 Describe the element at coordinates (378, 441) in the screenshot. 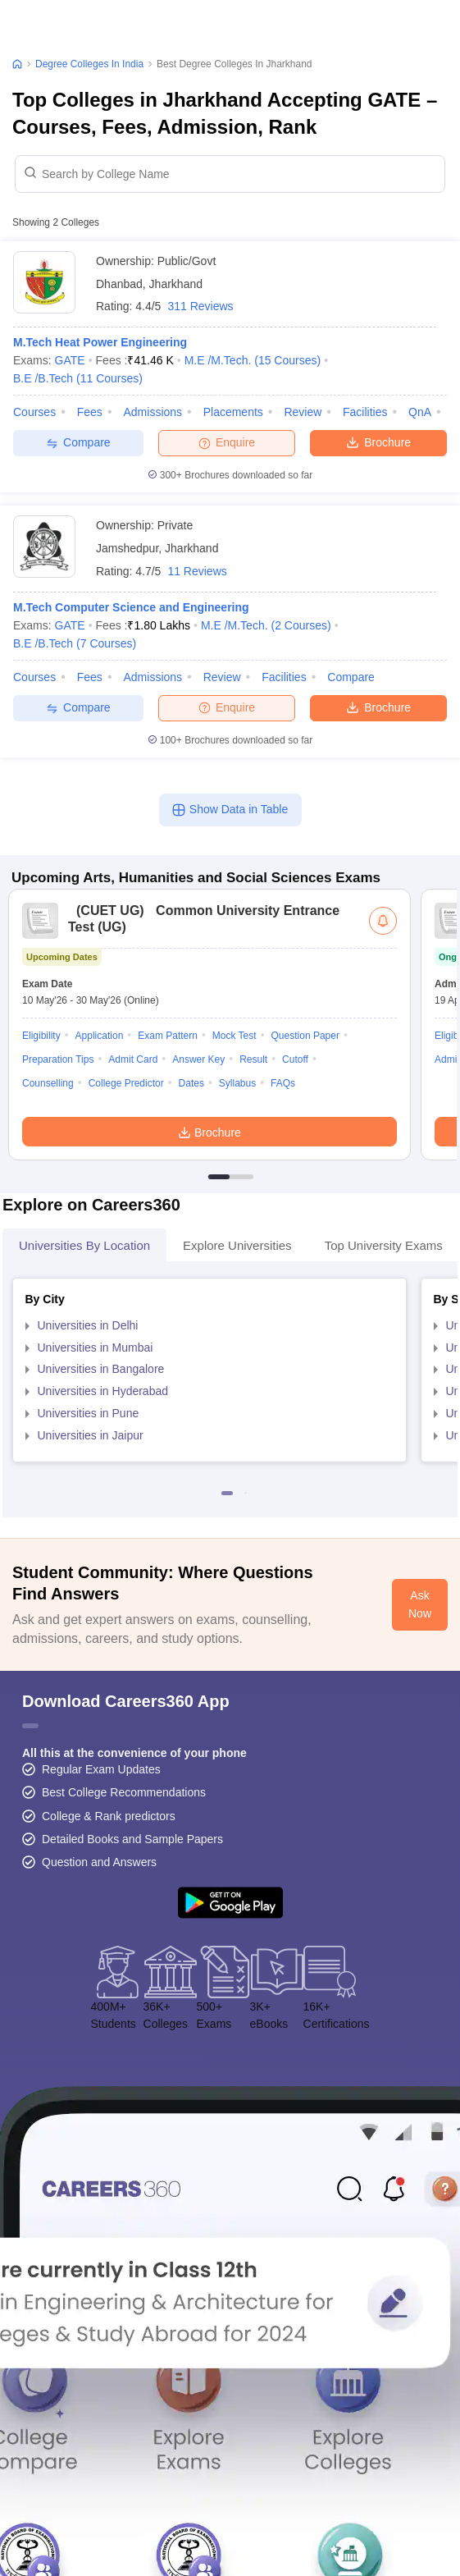

I see `Brochure` at that location.